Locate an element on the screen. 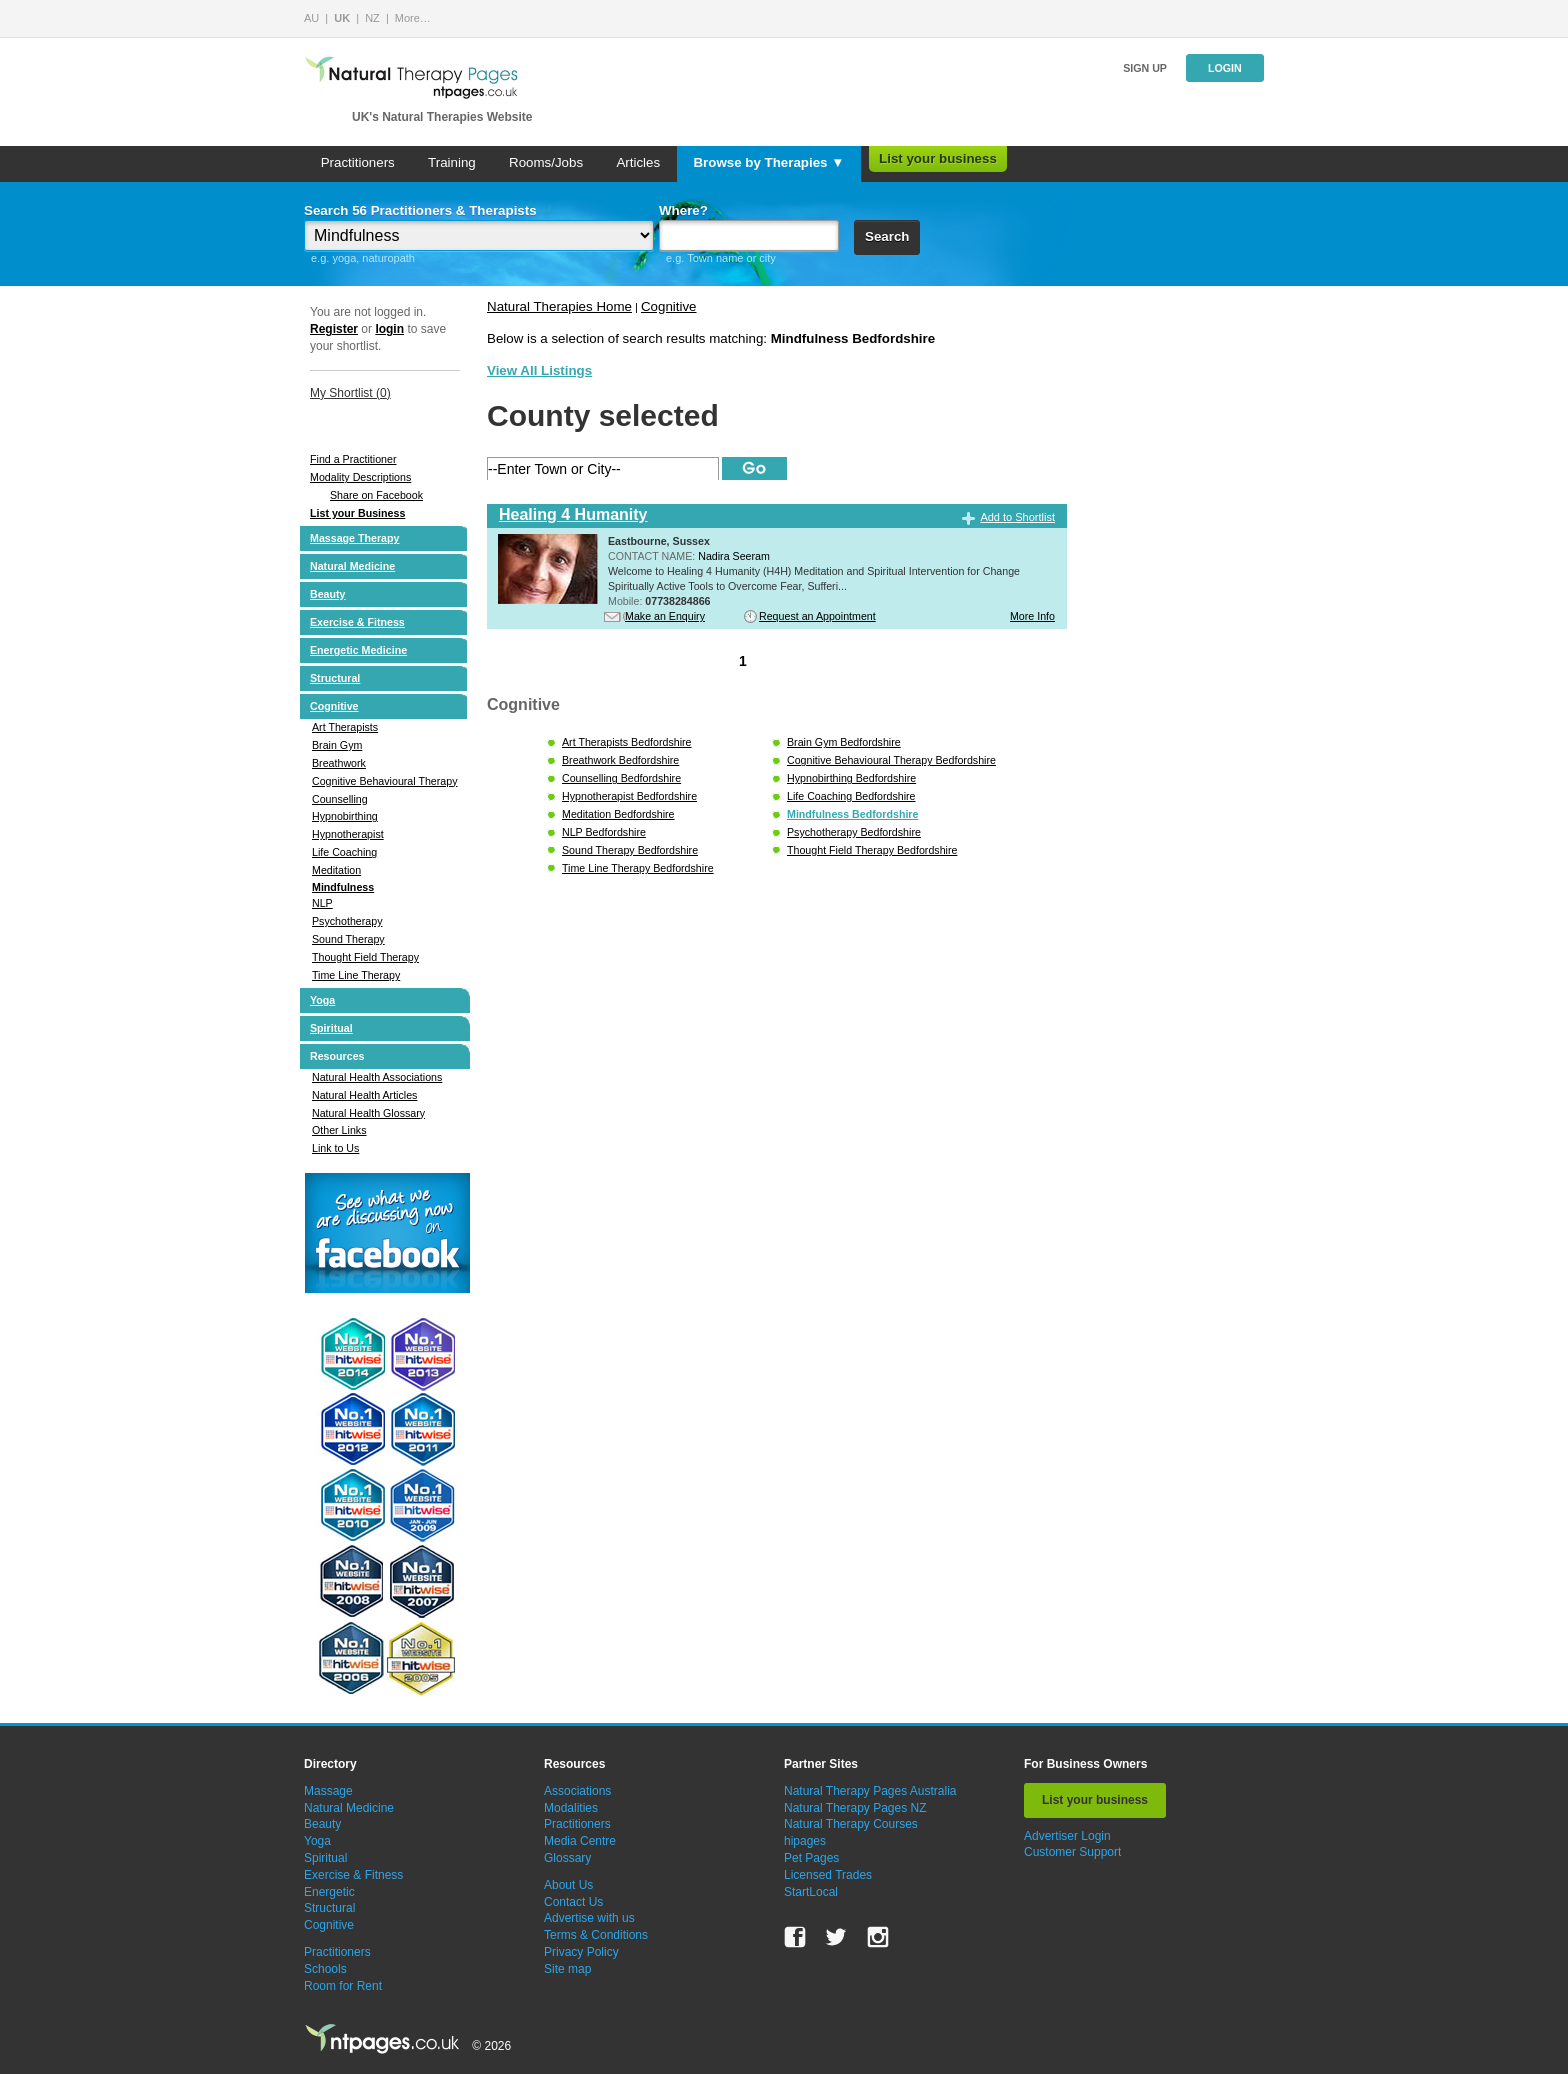 Image resolution: width=1568 pixels, height=2074 pixels. Hypnobirthing Bedfordshire is located at coordinates (851, 778).